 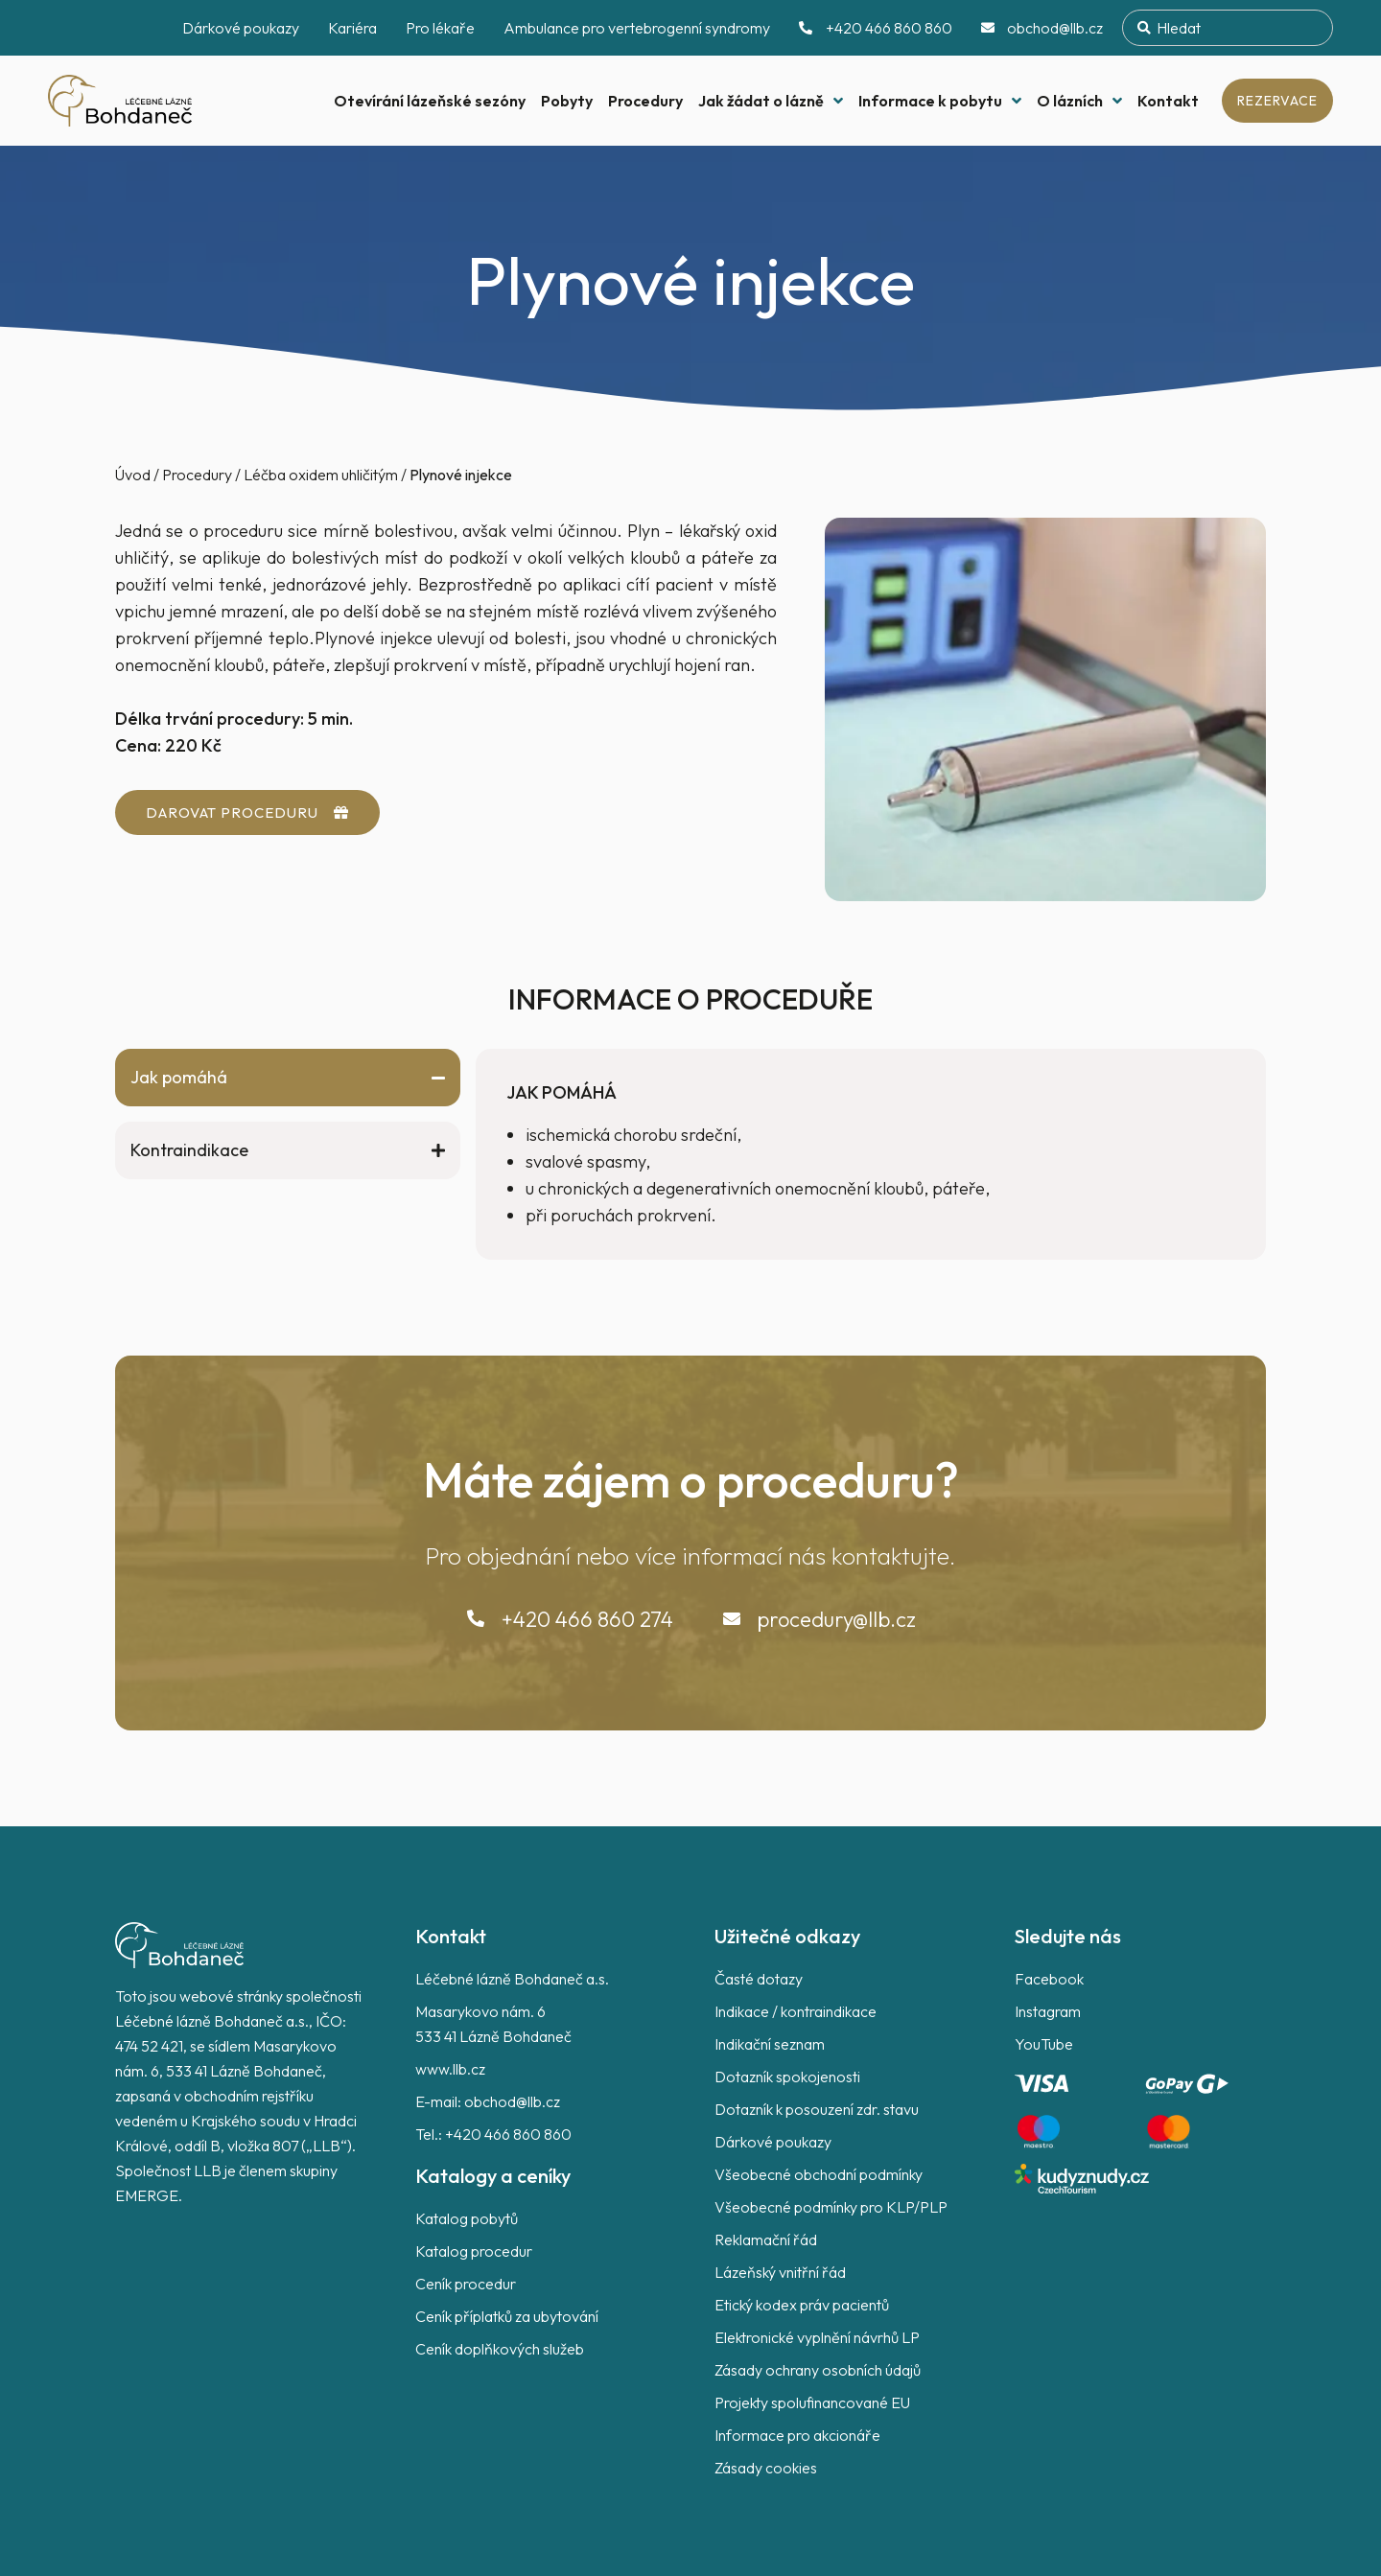 What do you see at coordinates (939, 100) in the screenshot?
I see `Informace k pobytu` at bounding box center [939, 100].